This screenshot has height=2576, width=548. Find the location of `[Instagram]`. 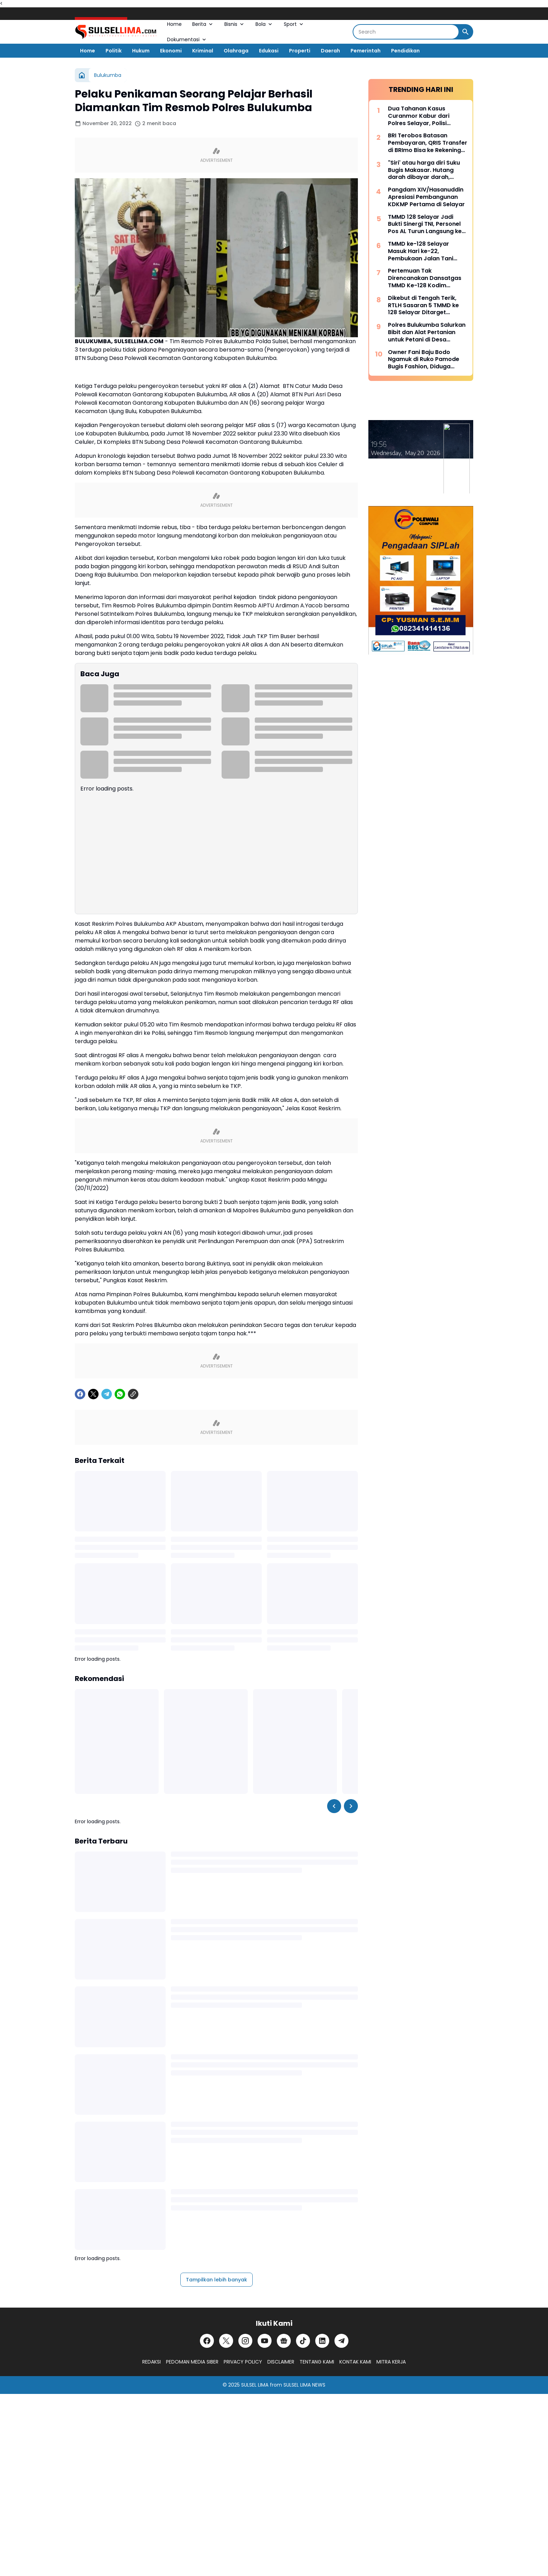

[Instagram] is located at coordinates (245, 2341).